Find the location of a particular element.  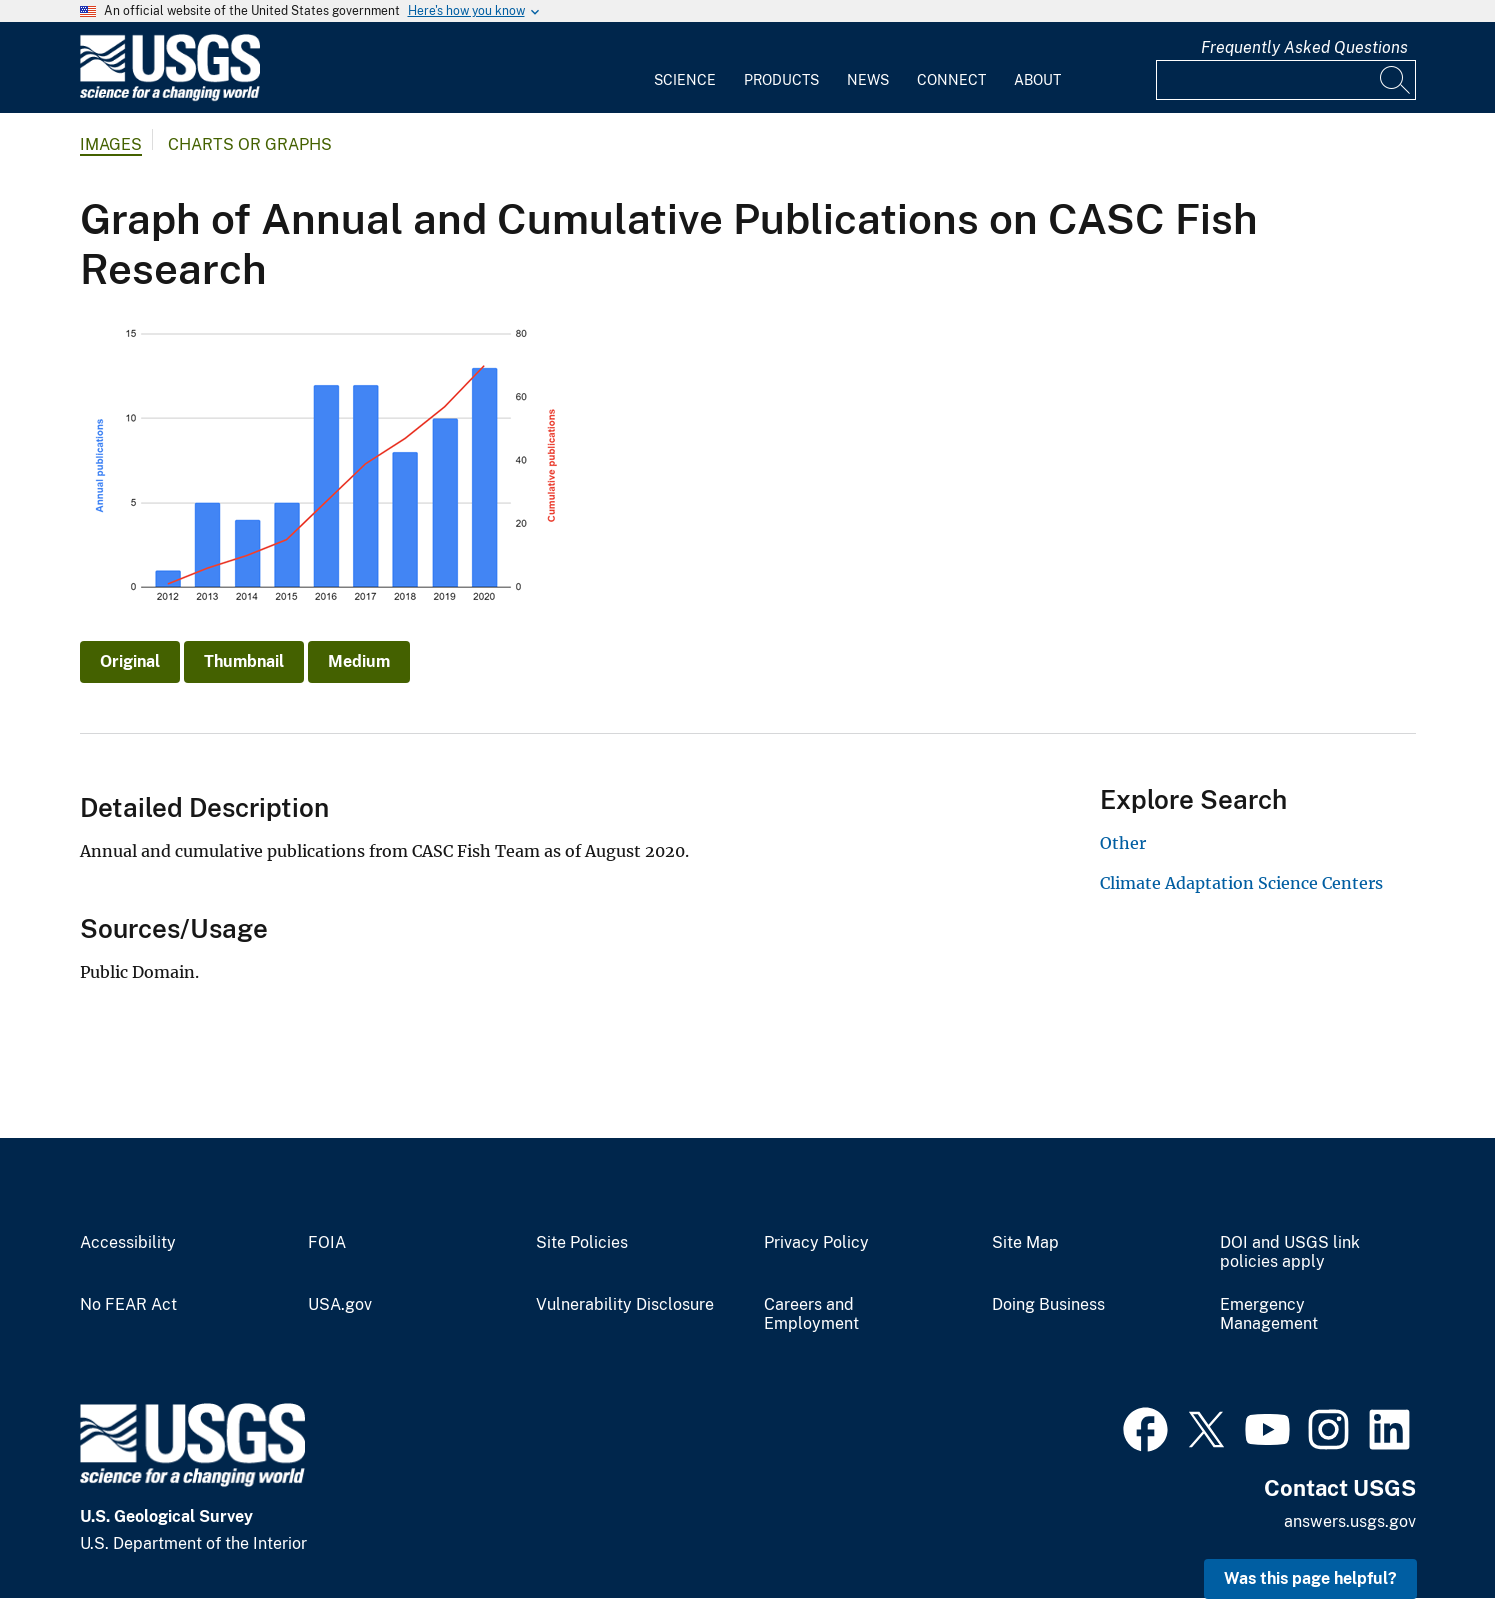

Climate Adaptation Science Centers is located at coordinates (1241, 883).